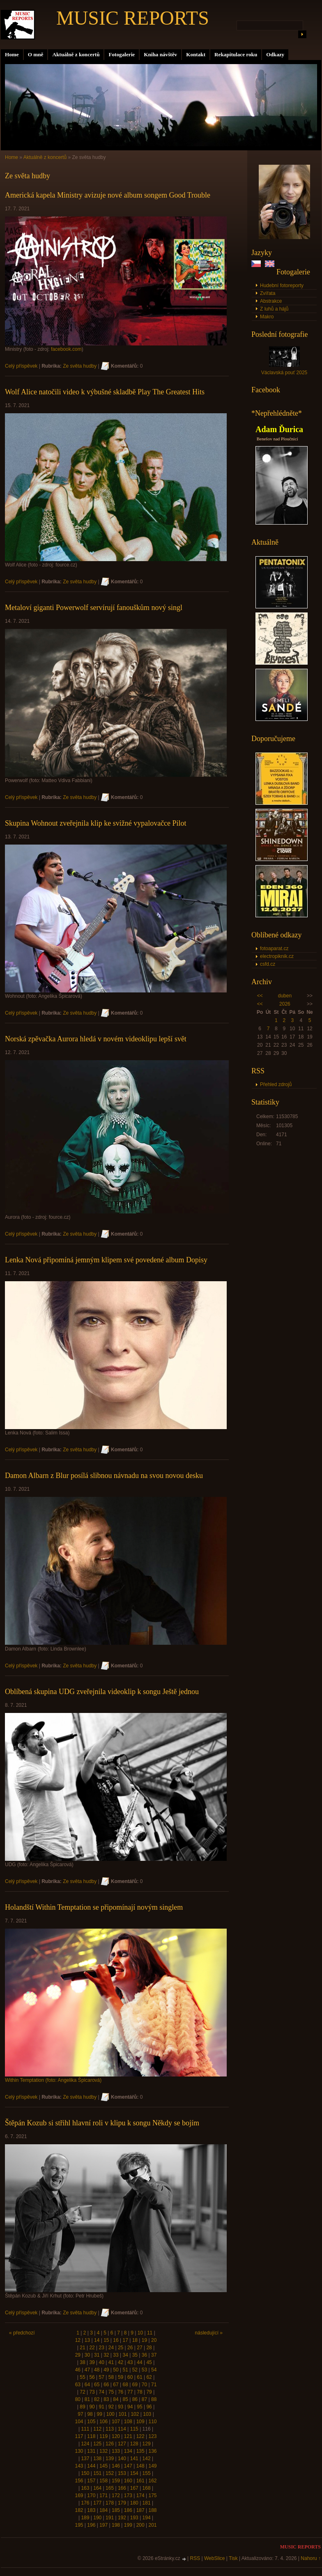  I want to click on 137, so click(85, 2458).